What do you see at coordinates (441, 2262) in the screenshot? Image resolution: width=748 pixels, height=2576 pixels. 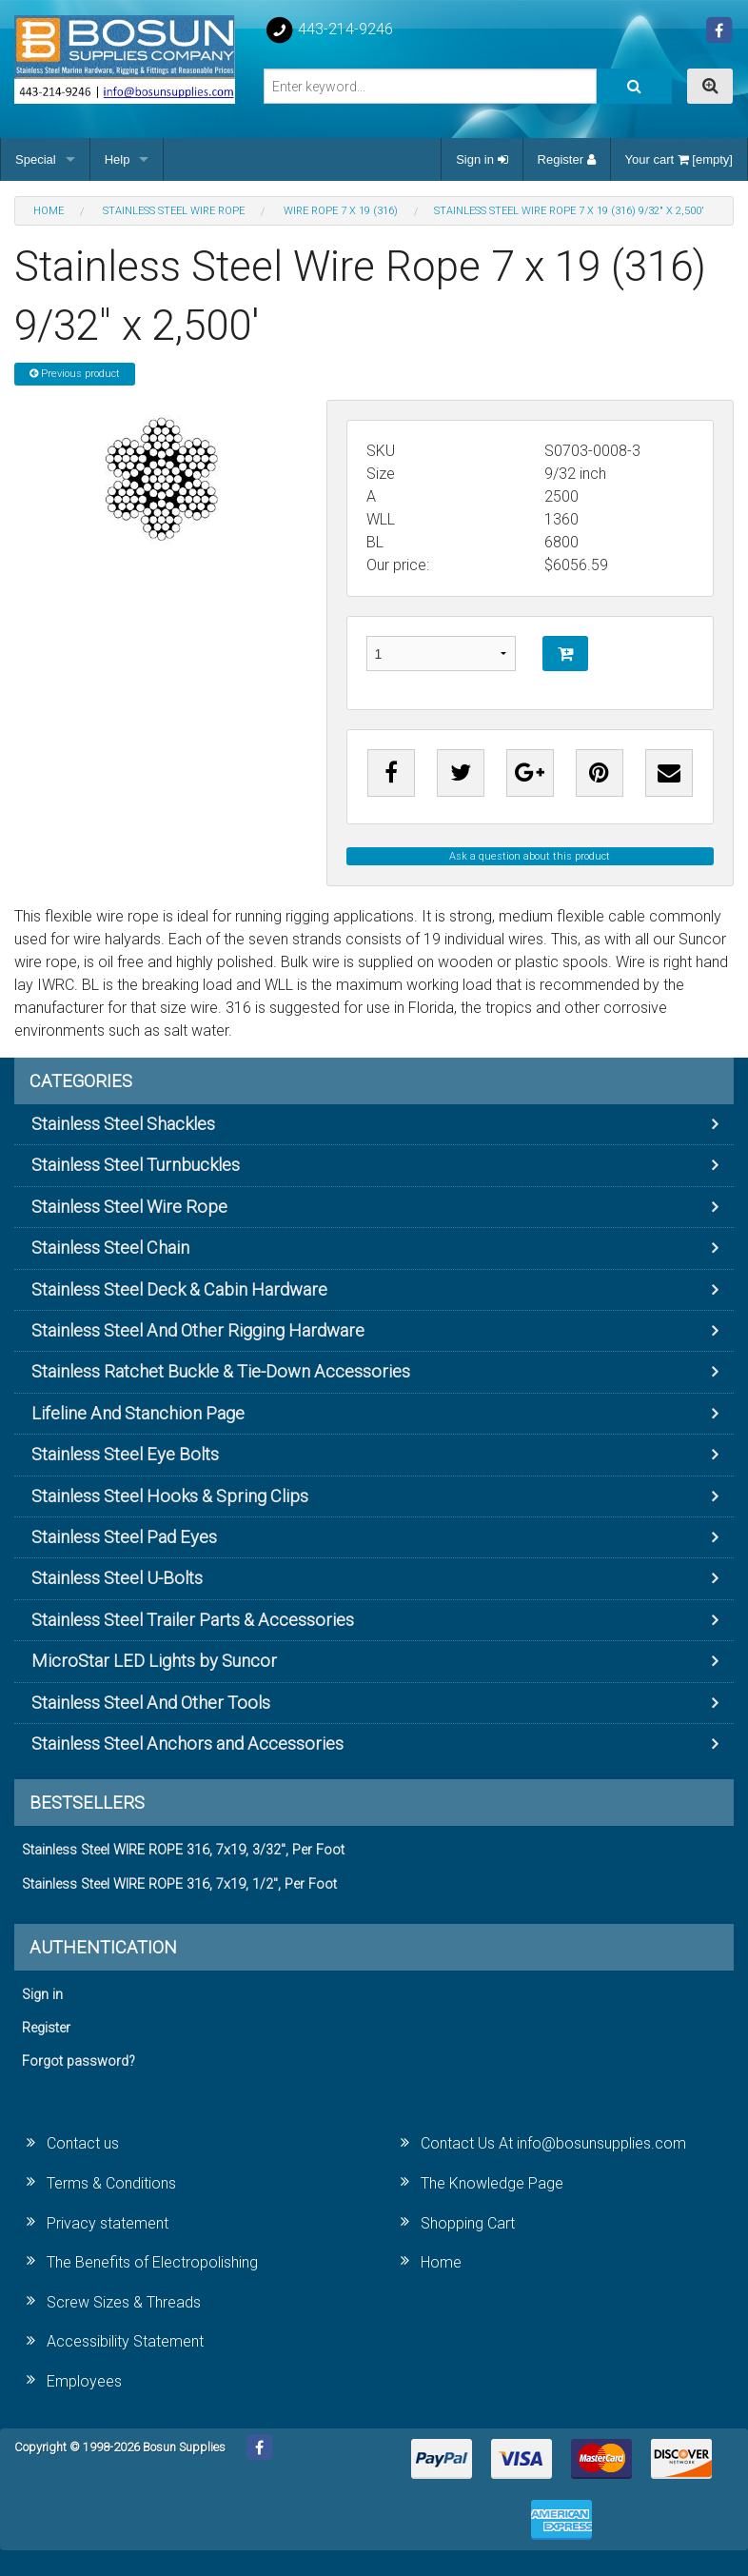 I see `Home` at bounding box center [441, 2262].